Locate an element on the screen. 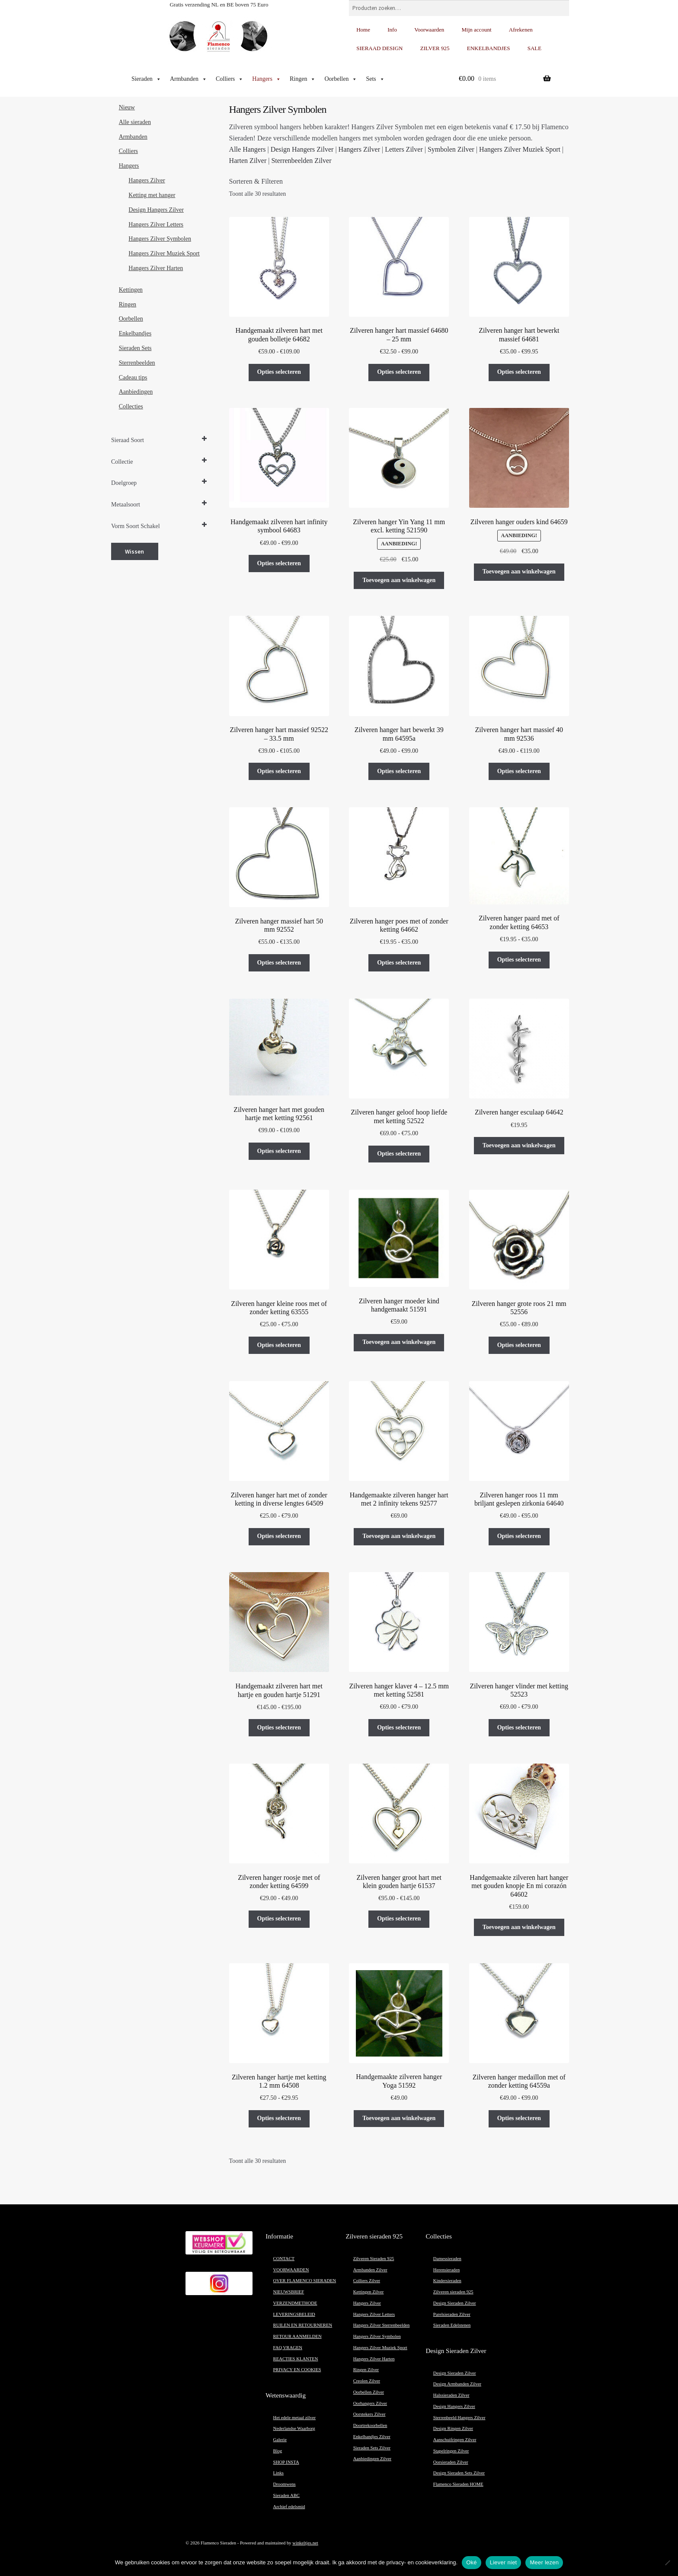 This screenshot has height=2576, width=678. Ringen is located at coordinates (303, 79).